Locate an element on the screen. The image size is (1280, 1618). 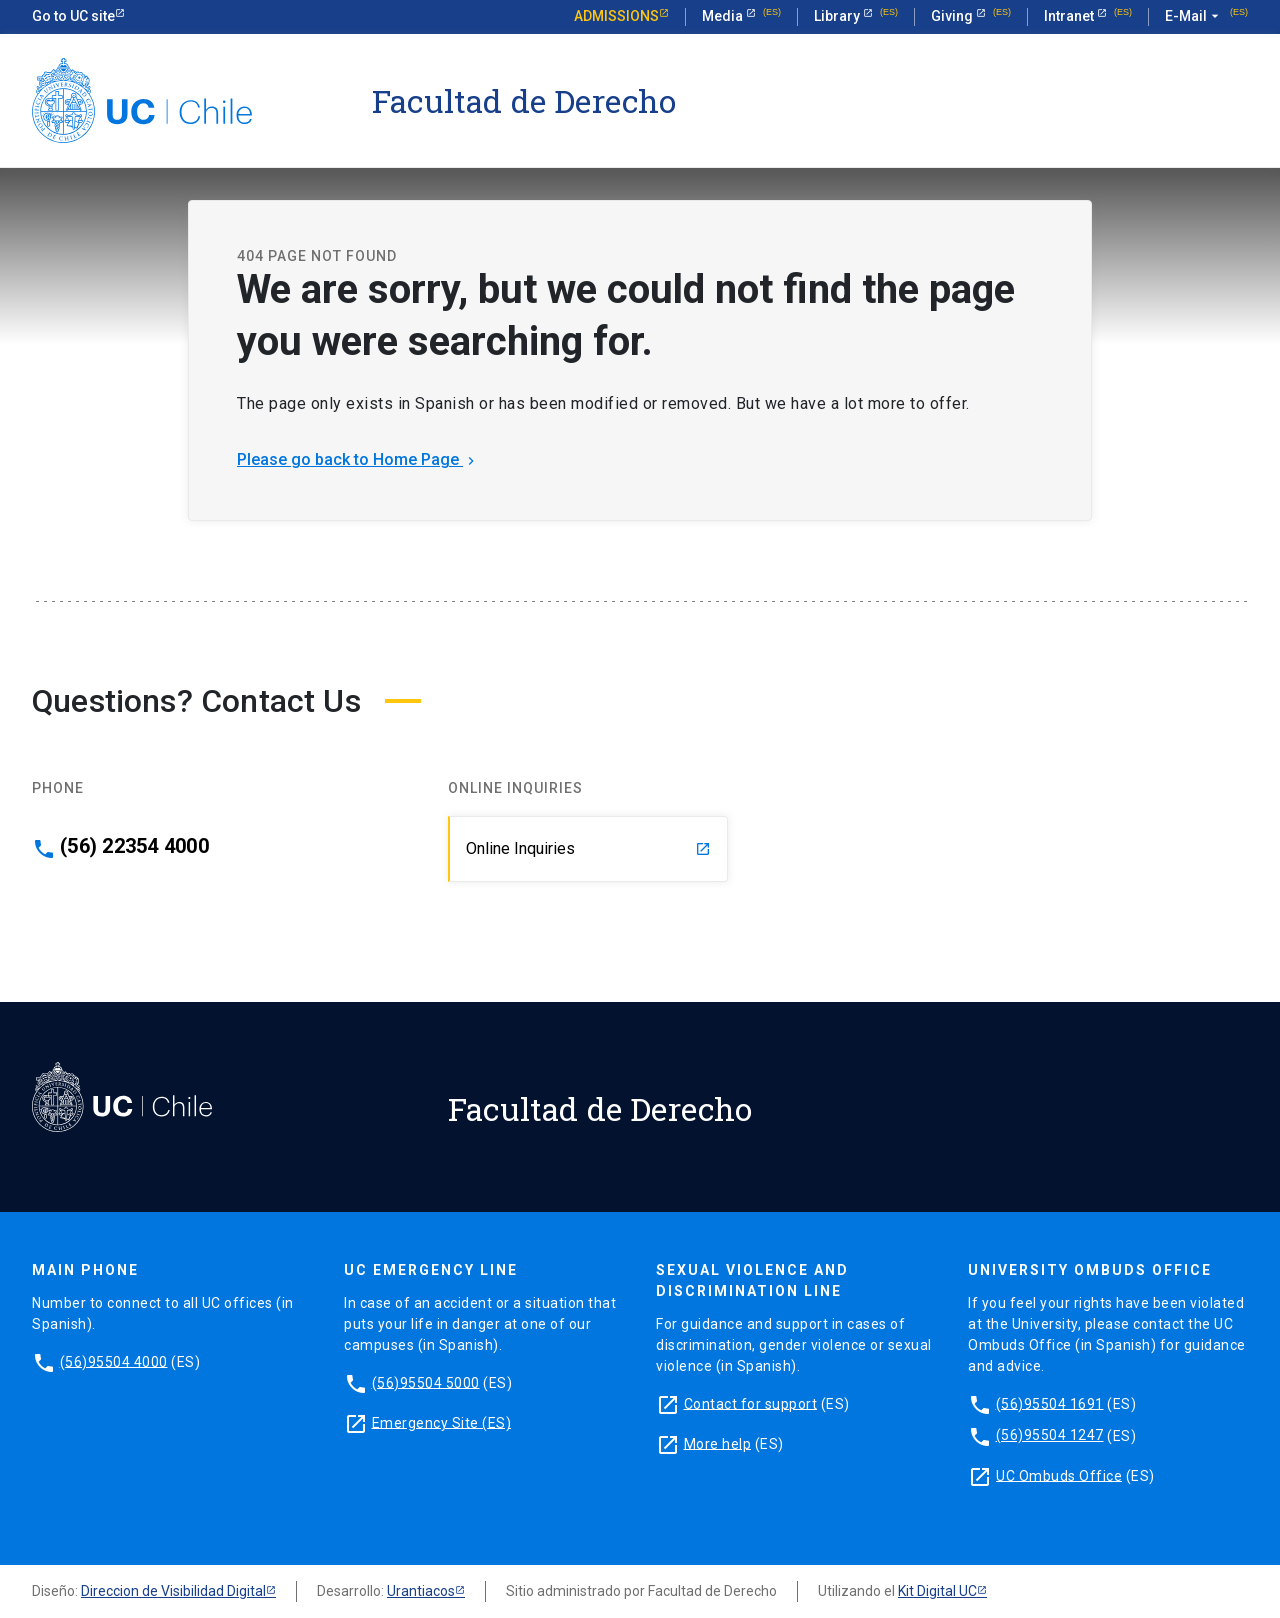
Admissions is located at coordinates (616, 16).